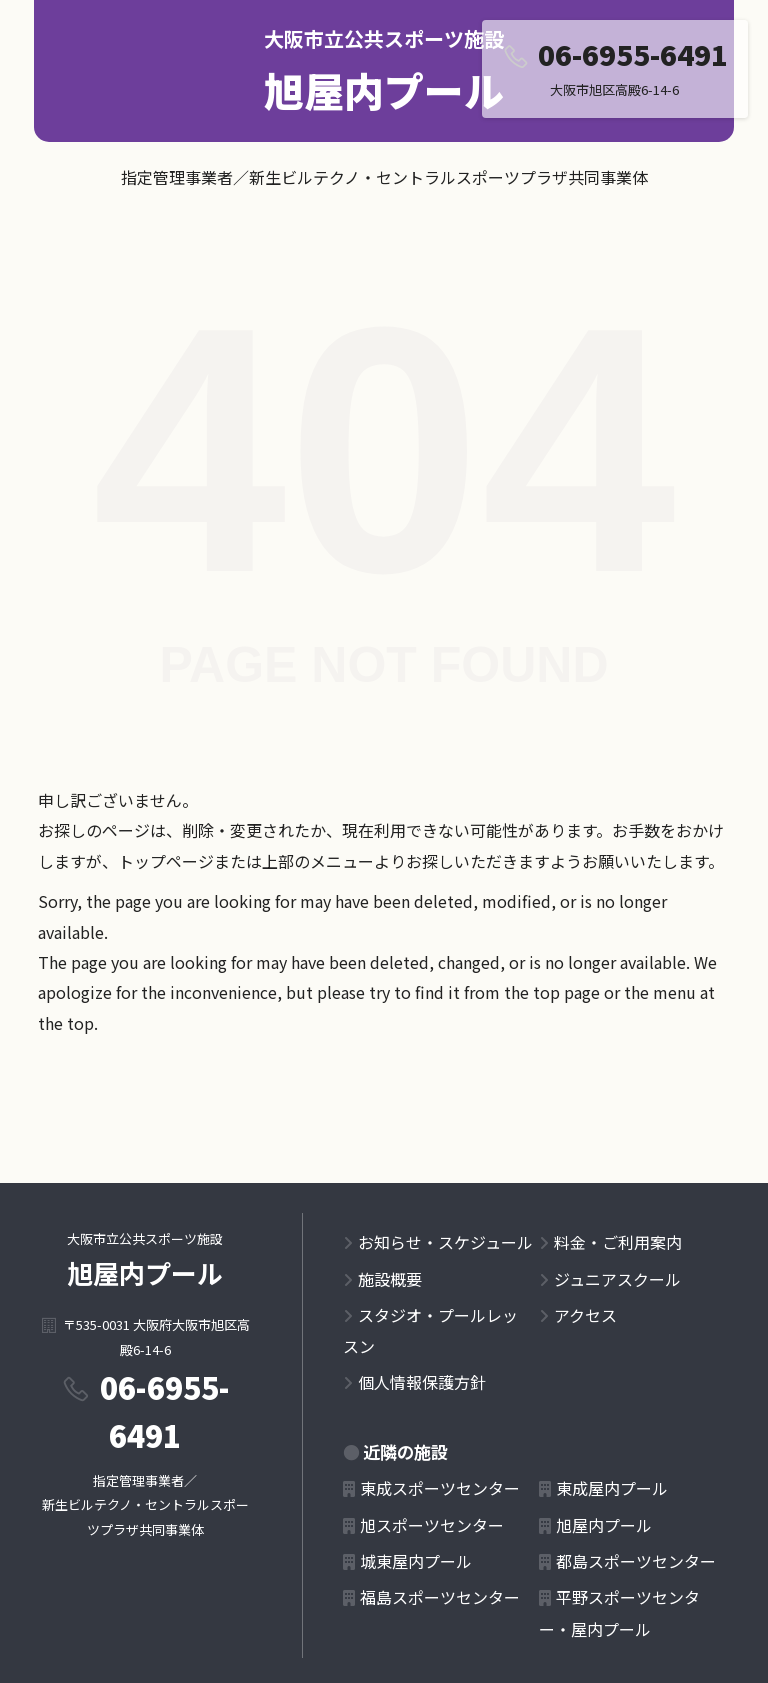  I want to click on 城東屋内プール, so click(416, 1561).